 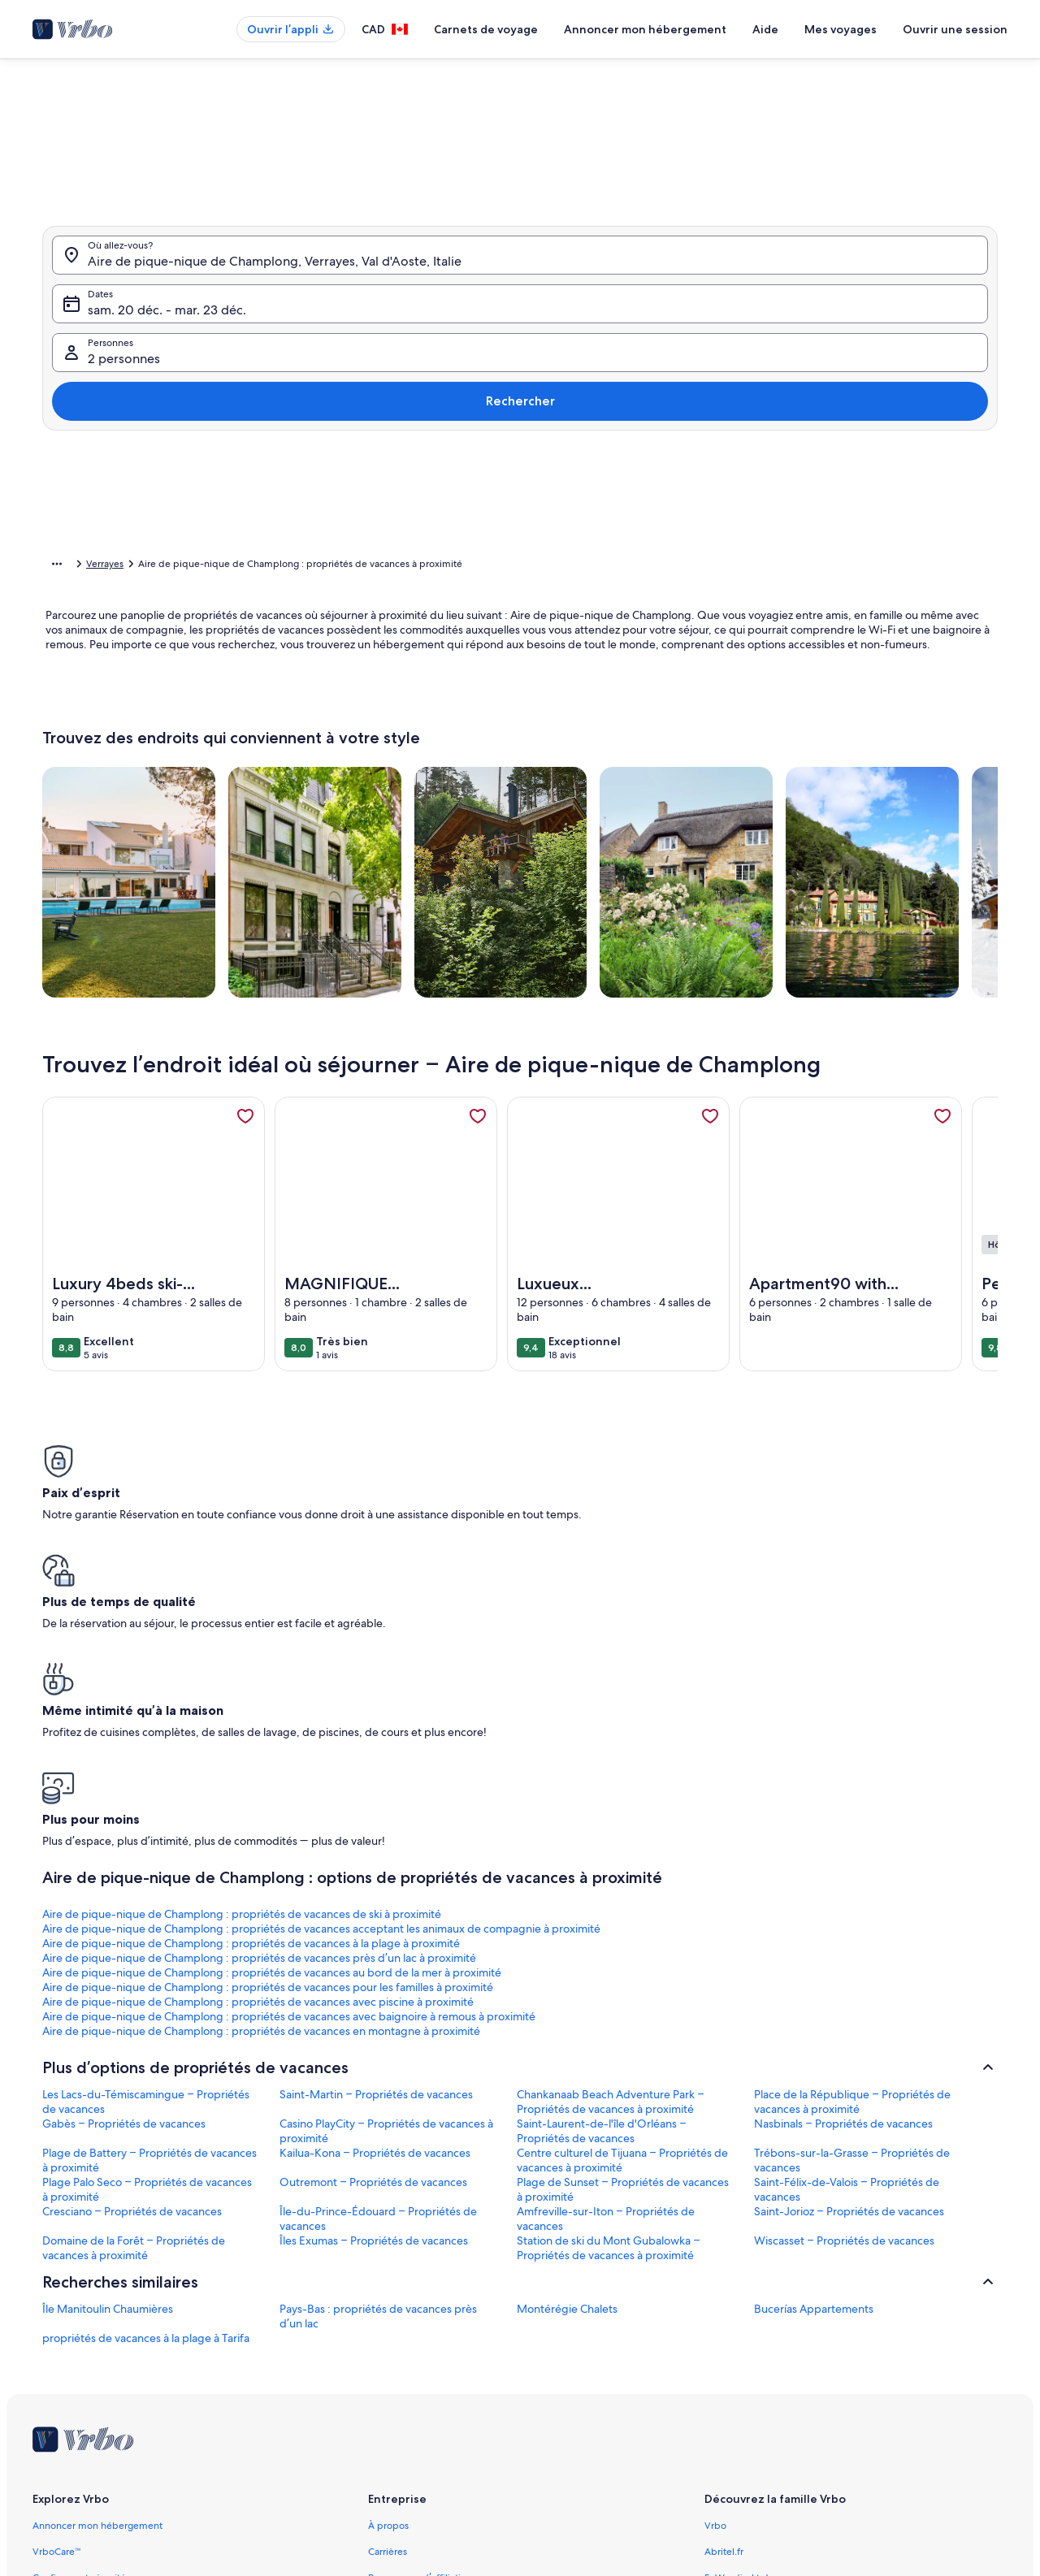 I want to click on Aire de pique-nique de Champlong : propriétés de vacances au bord de la mer à proximité [link], so click(x=151, y=1700).